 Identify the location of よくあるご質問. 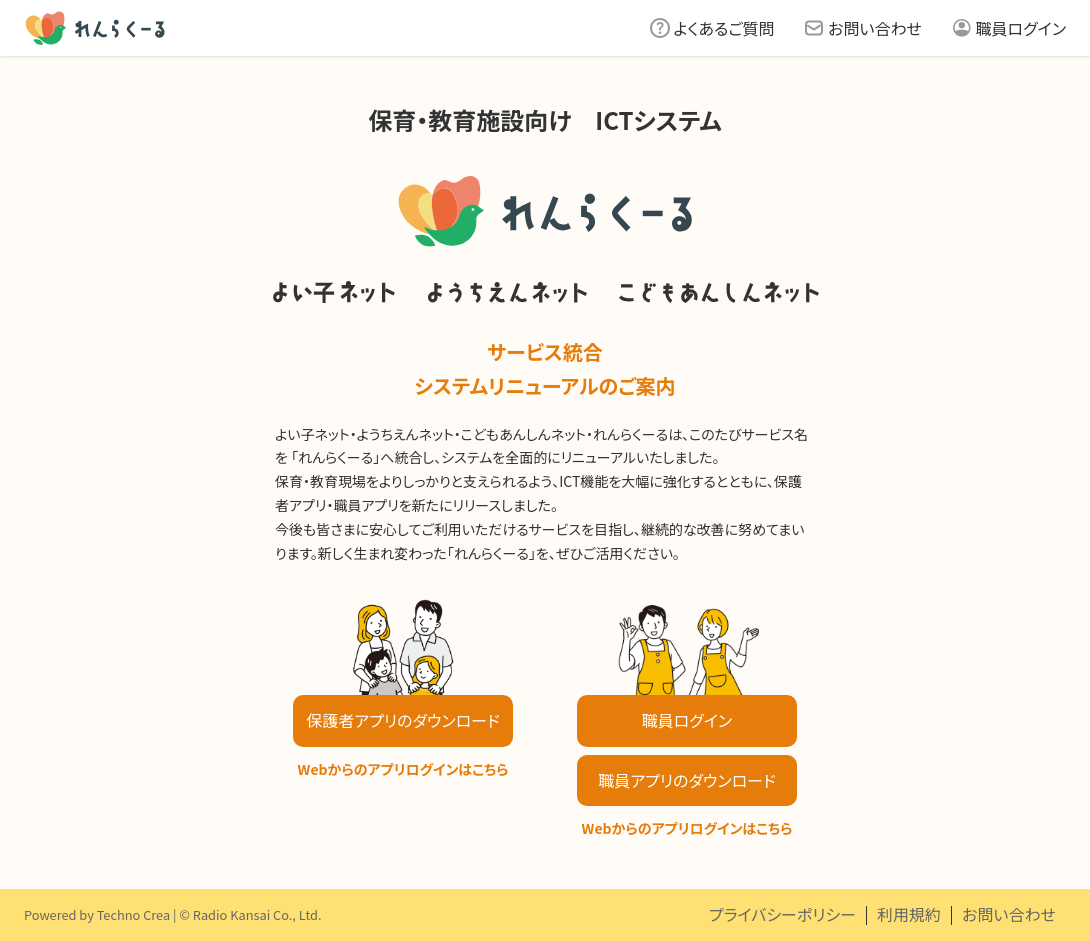
(724, 28).